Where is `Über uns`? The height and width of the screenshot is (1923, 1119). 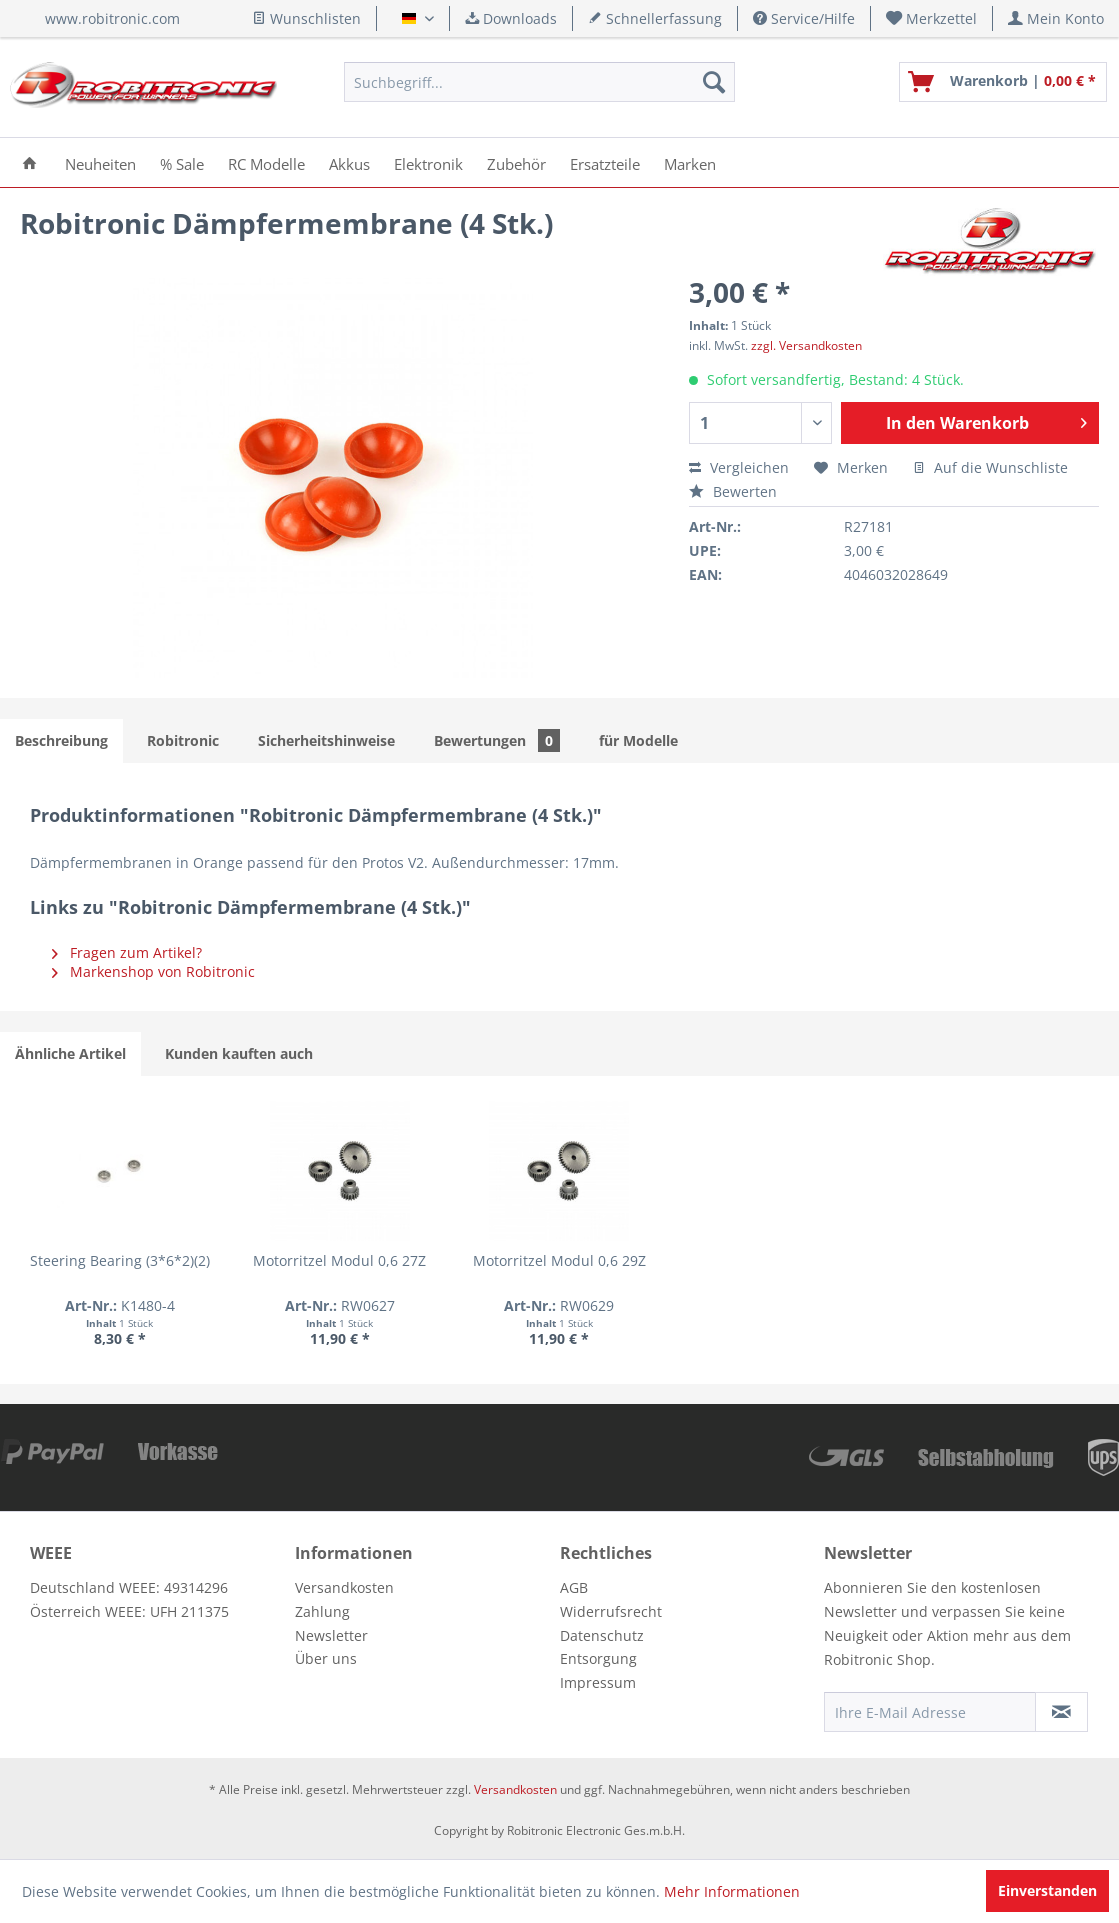
Über uns is located at coordinates (326, 1658).